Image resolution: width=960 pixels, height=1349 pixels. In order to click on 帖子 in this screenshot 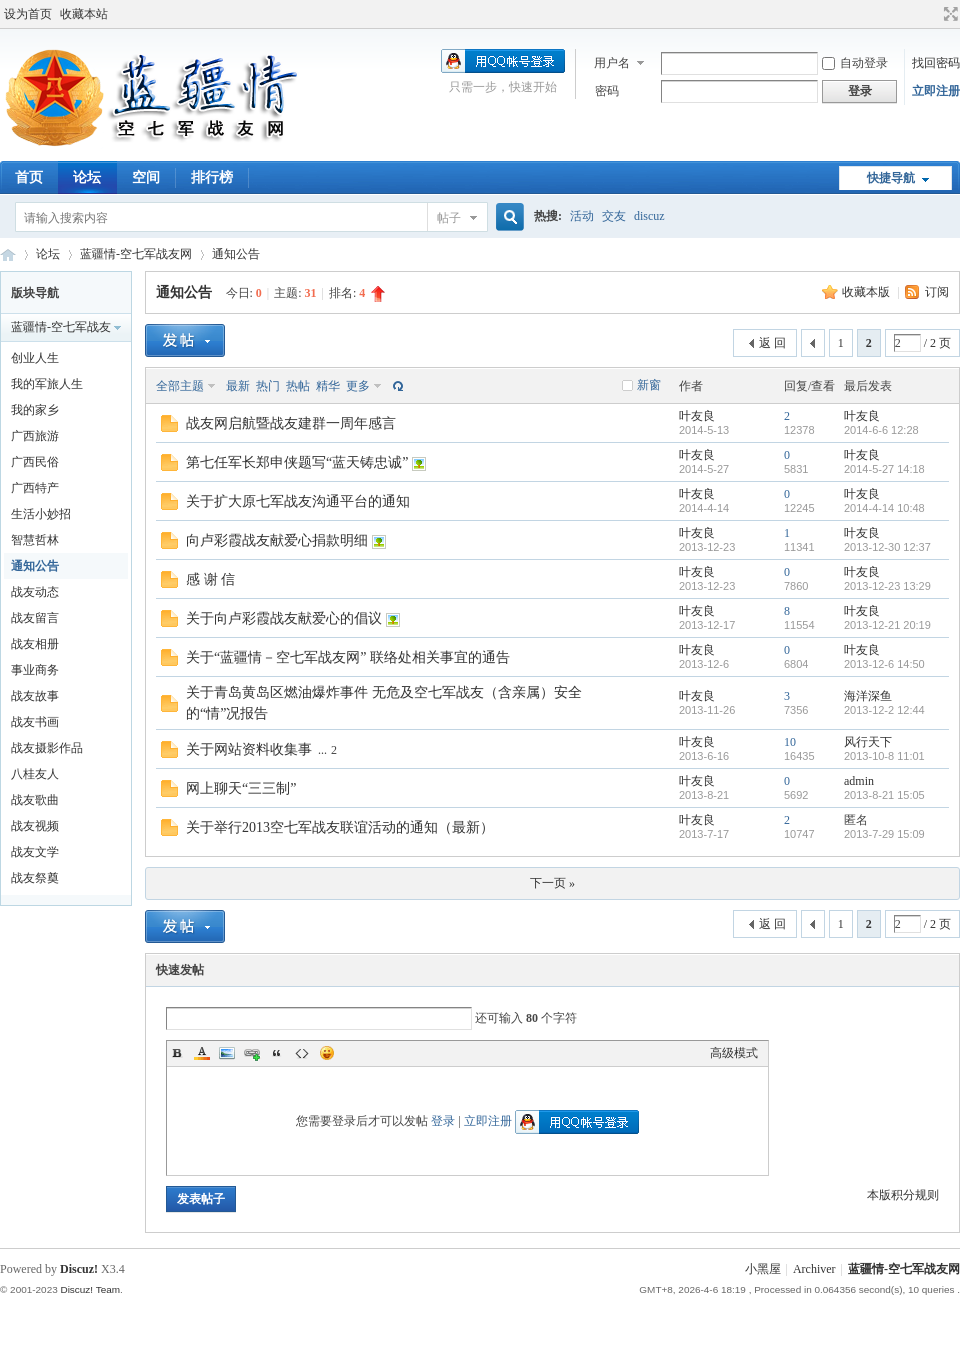, I will do `click(449, 218)`.